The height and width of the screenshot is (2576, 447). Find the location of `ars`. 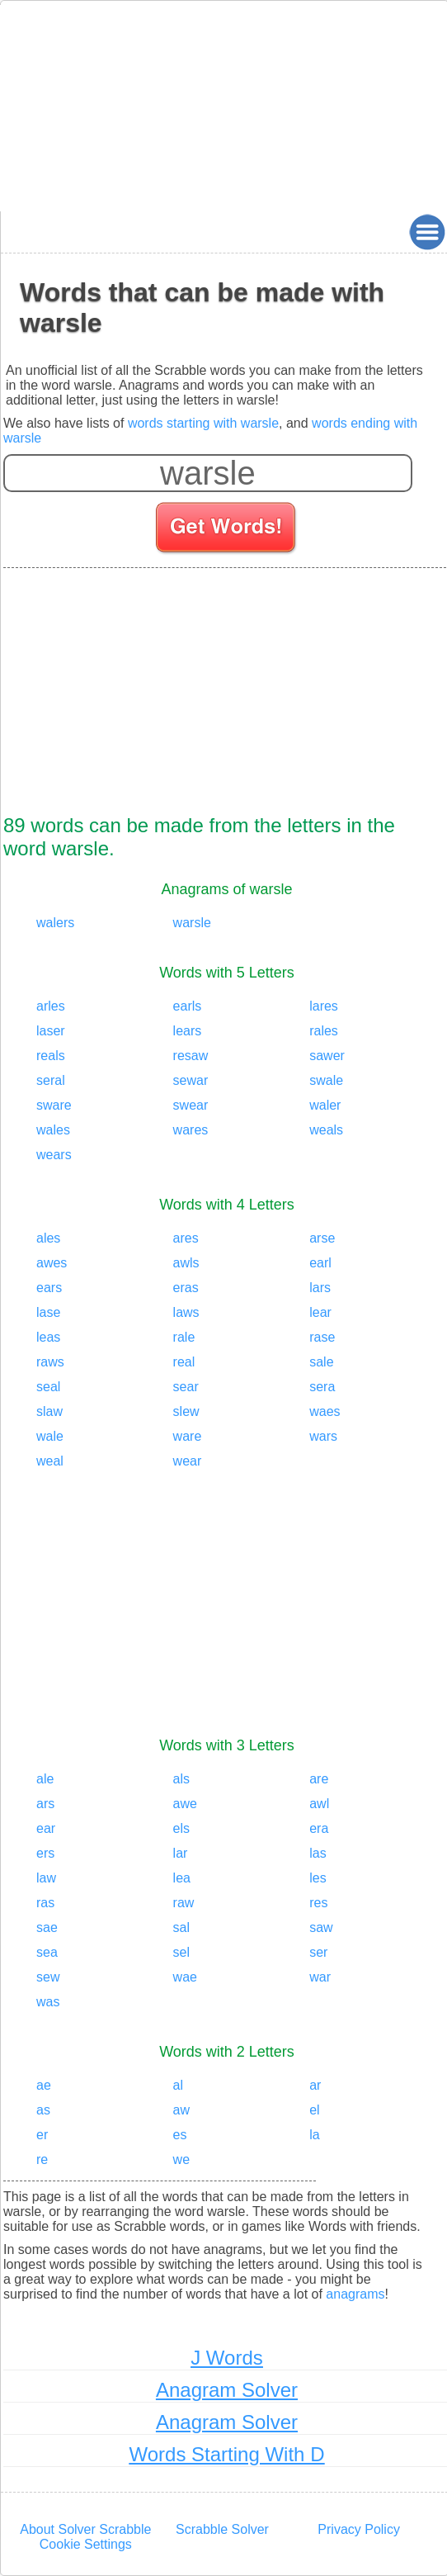

ars is located at coordinates (45, 1804).